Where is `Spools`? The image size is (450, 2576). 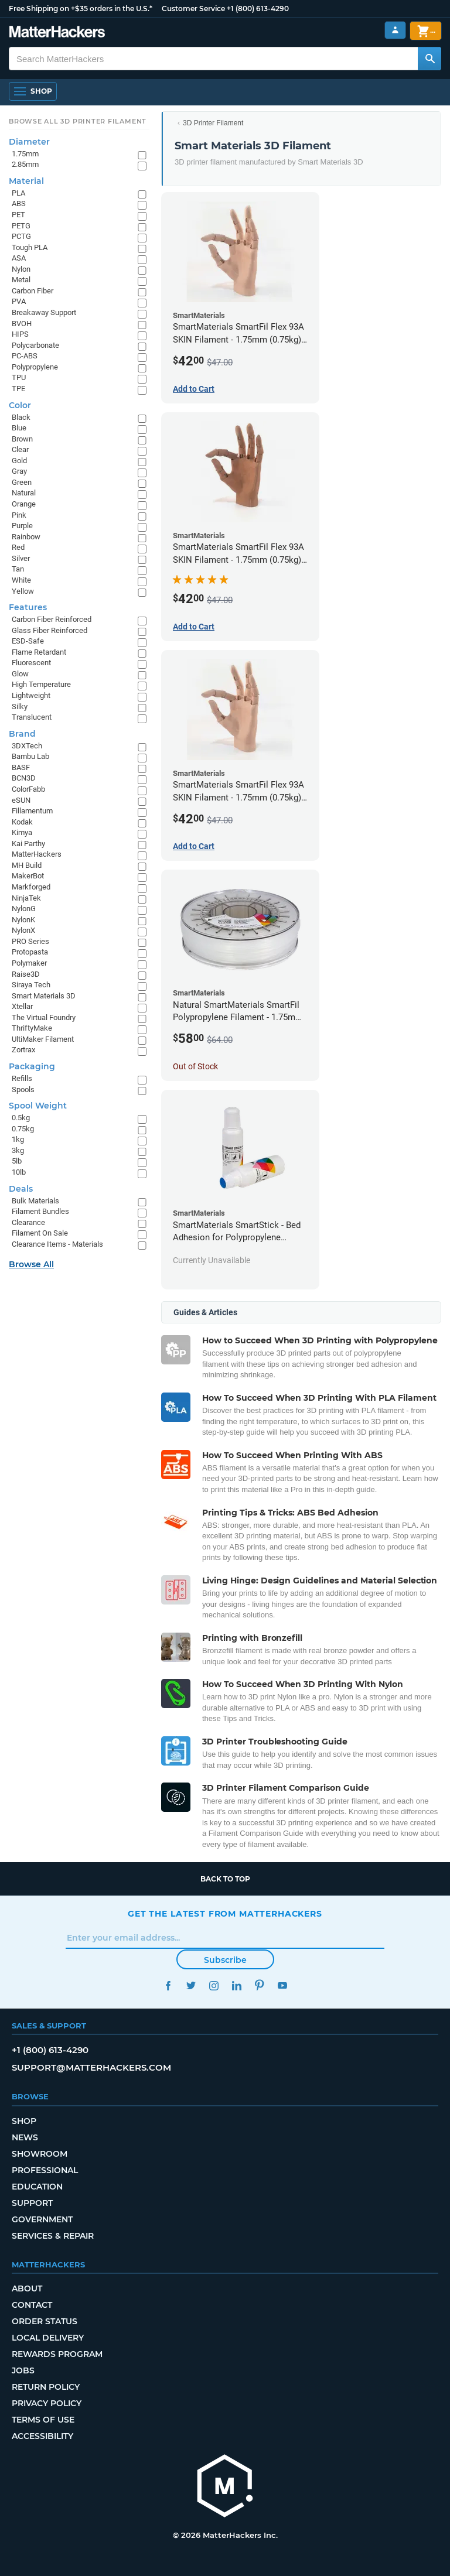
Spools is located at coordinates (23, 1089).